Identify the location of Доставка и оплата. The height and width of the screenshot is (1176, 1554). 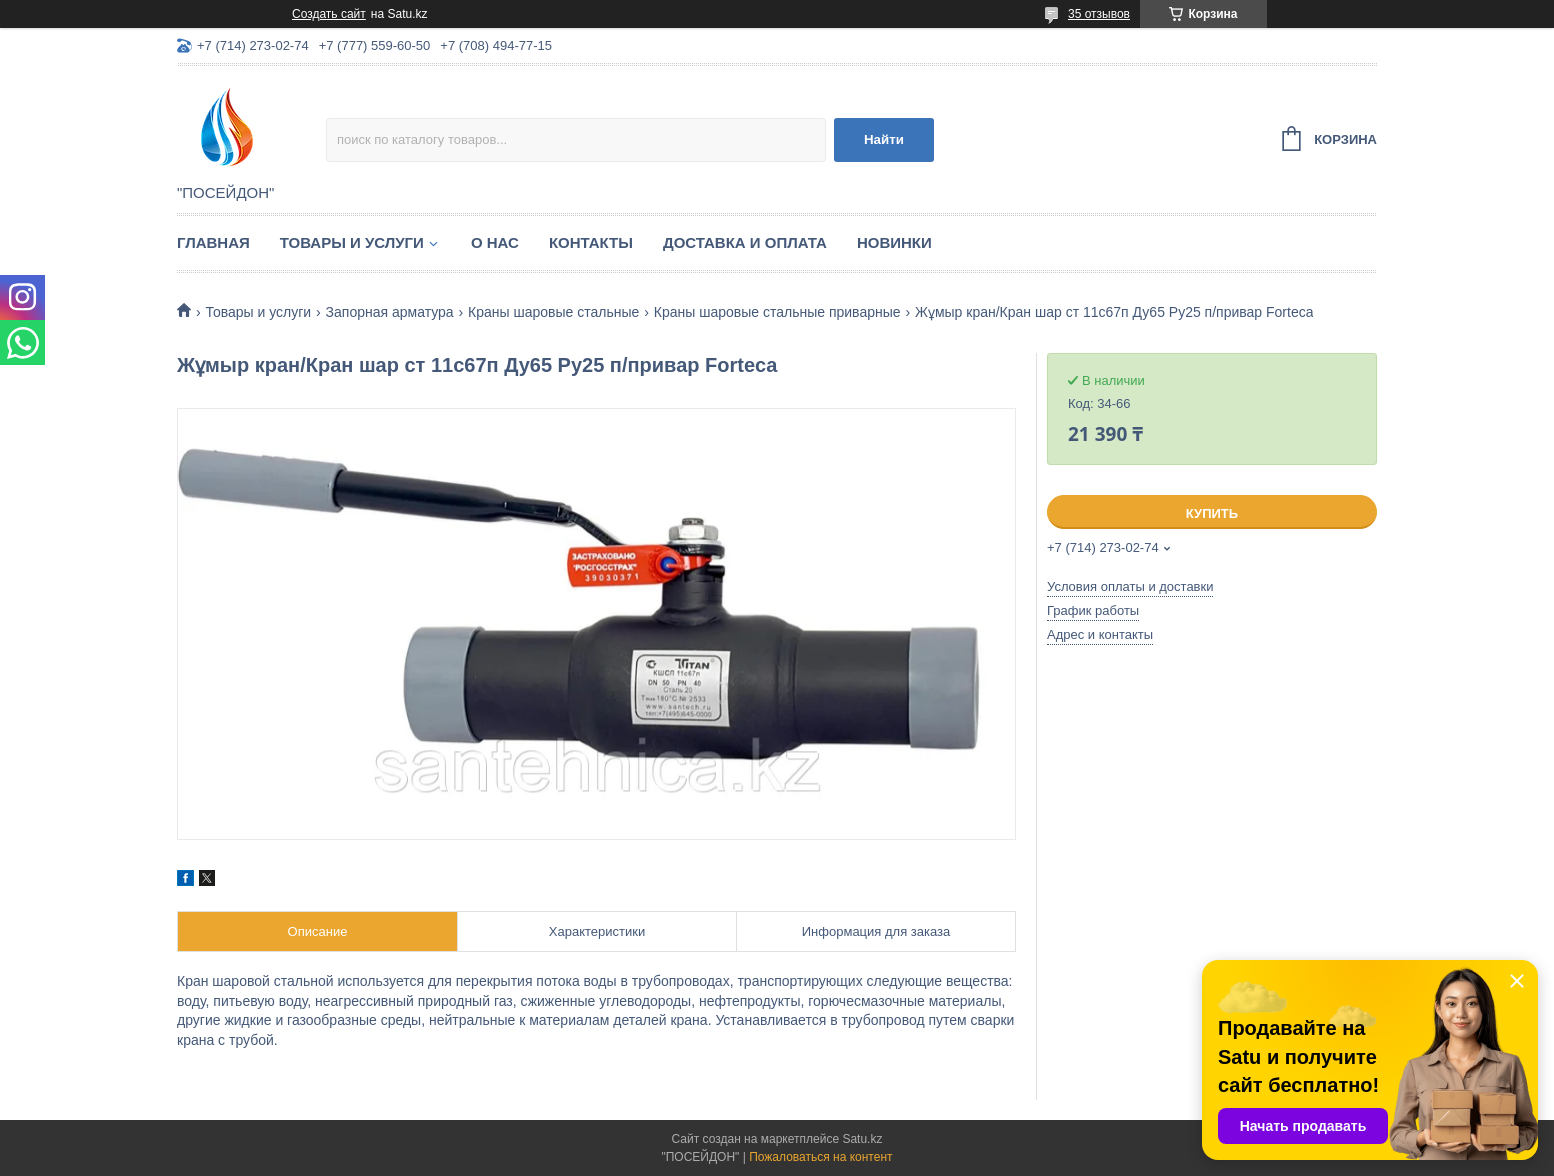
(745, 242).